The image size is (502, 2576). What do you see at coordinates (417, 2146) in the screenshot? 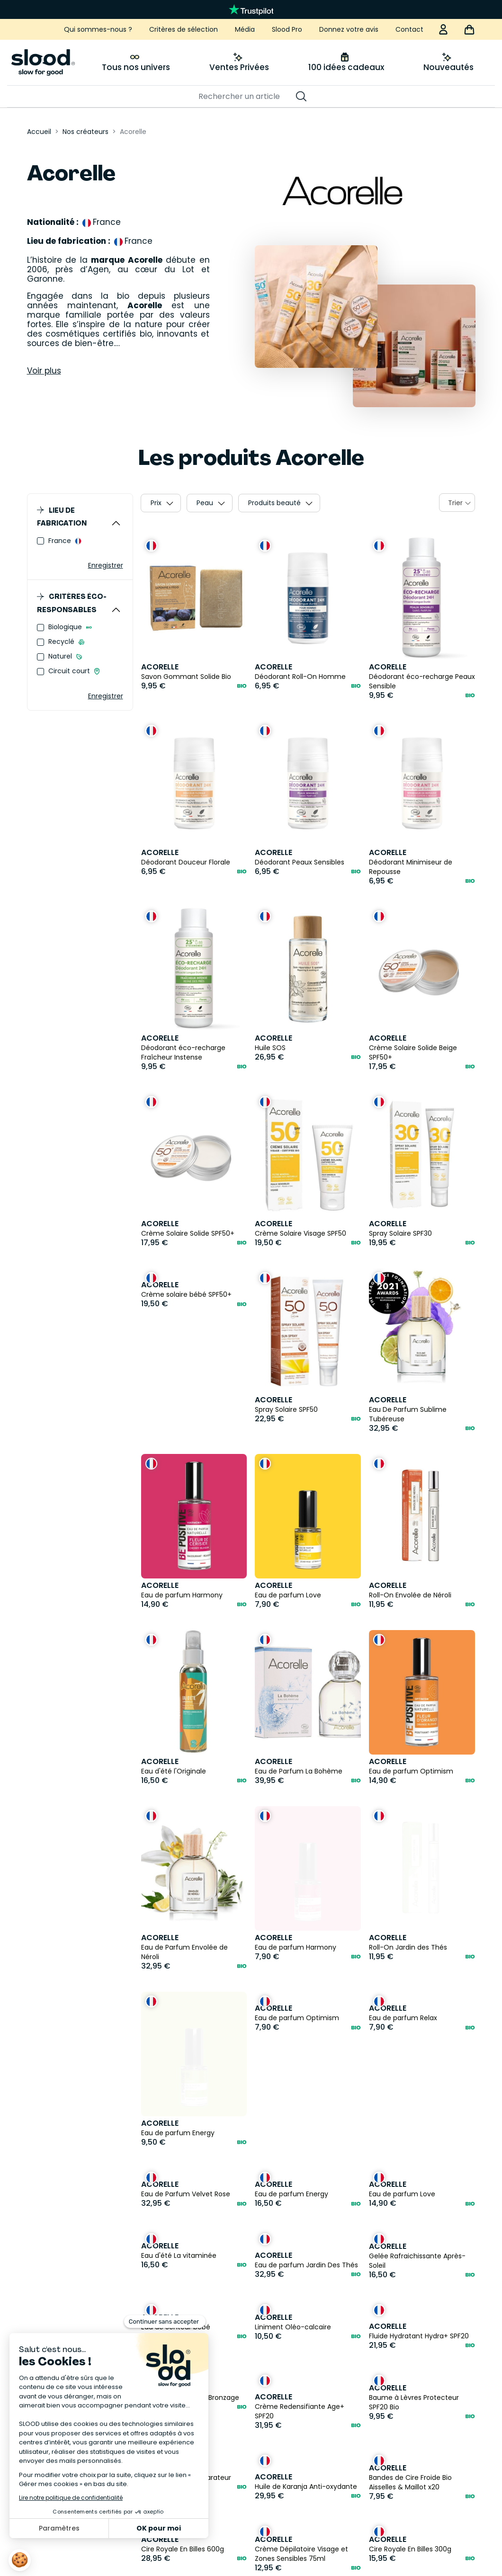
I see `Gelée Rafraichissante Après-Soleil` at bounding box center [417, 2146].